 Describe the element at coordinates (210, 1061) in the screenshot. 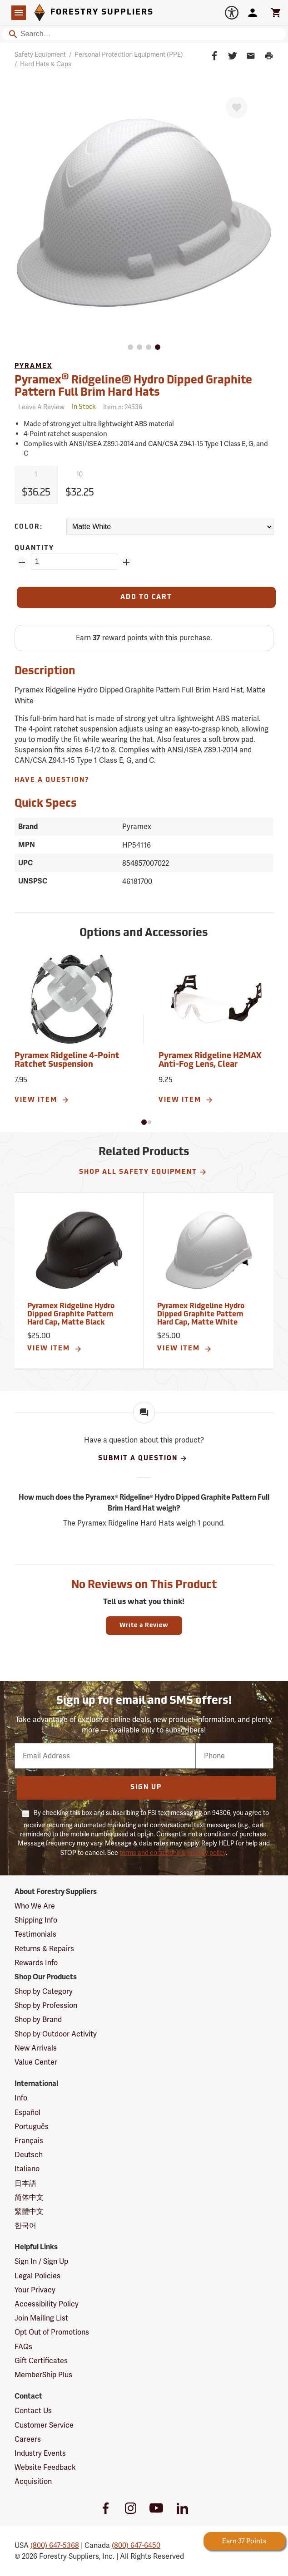

I see `Pyramex Ridgeline H2MAX Anti-Fog Lens, Clear` at that location.